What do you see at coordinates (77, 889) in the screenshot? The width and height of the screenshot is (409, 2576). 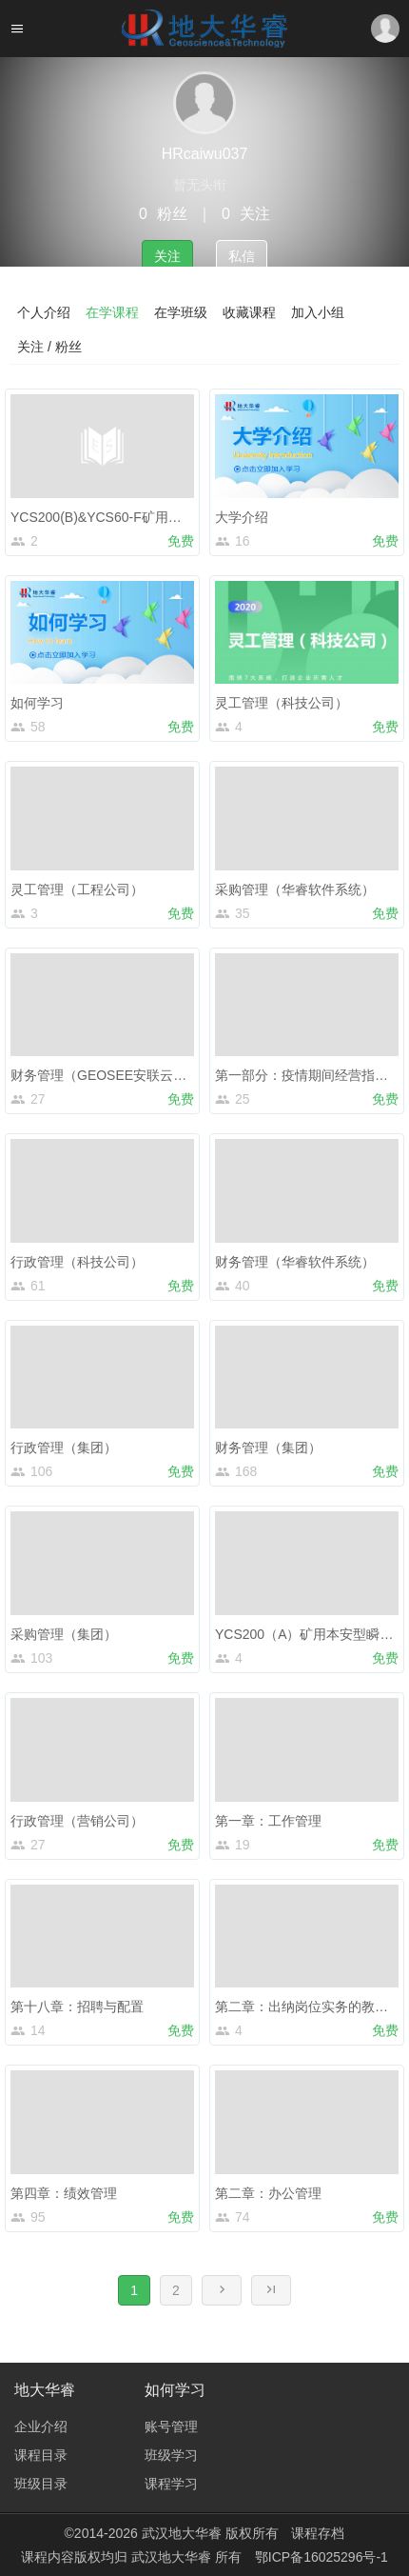 I see `灵工管理（工程公司）` at bounding box center [77, 889].